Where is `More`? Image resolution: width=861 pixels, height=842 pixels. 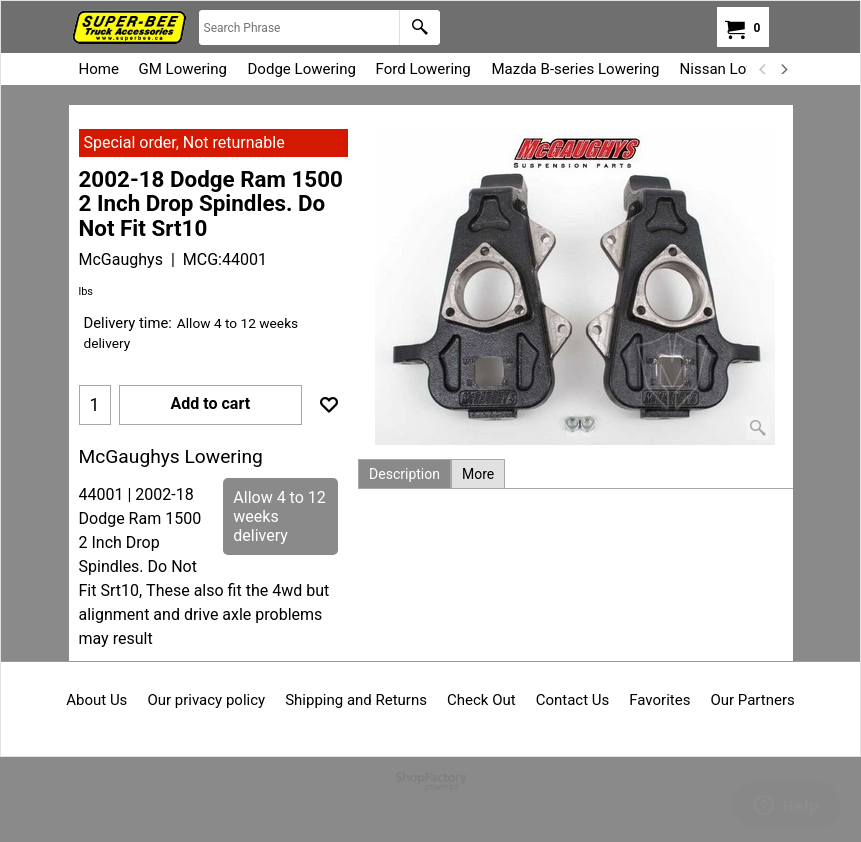 More is located at coordinates (478, 474).